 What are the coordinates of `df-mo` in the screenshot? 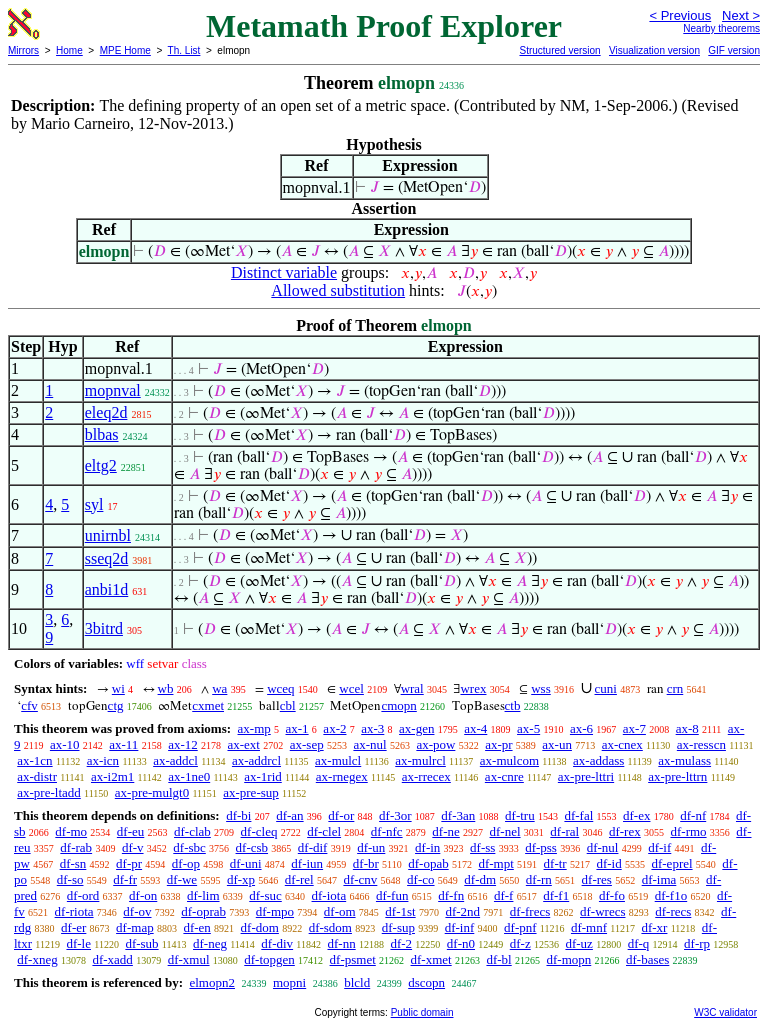 It's located at (71, 831).